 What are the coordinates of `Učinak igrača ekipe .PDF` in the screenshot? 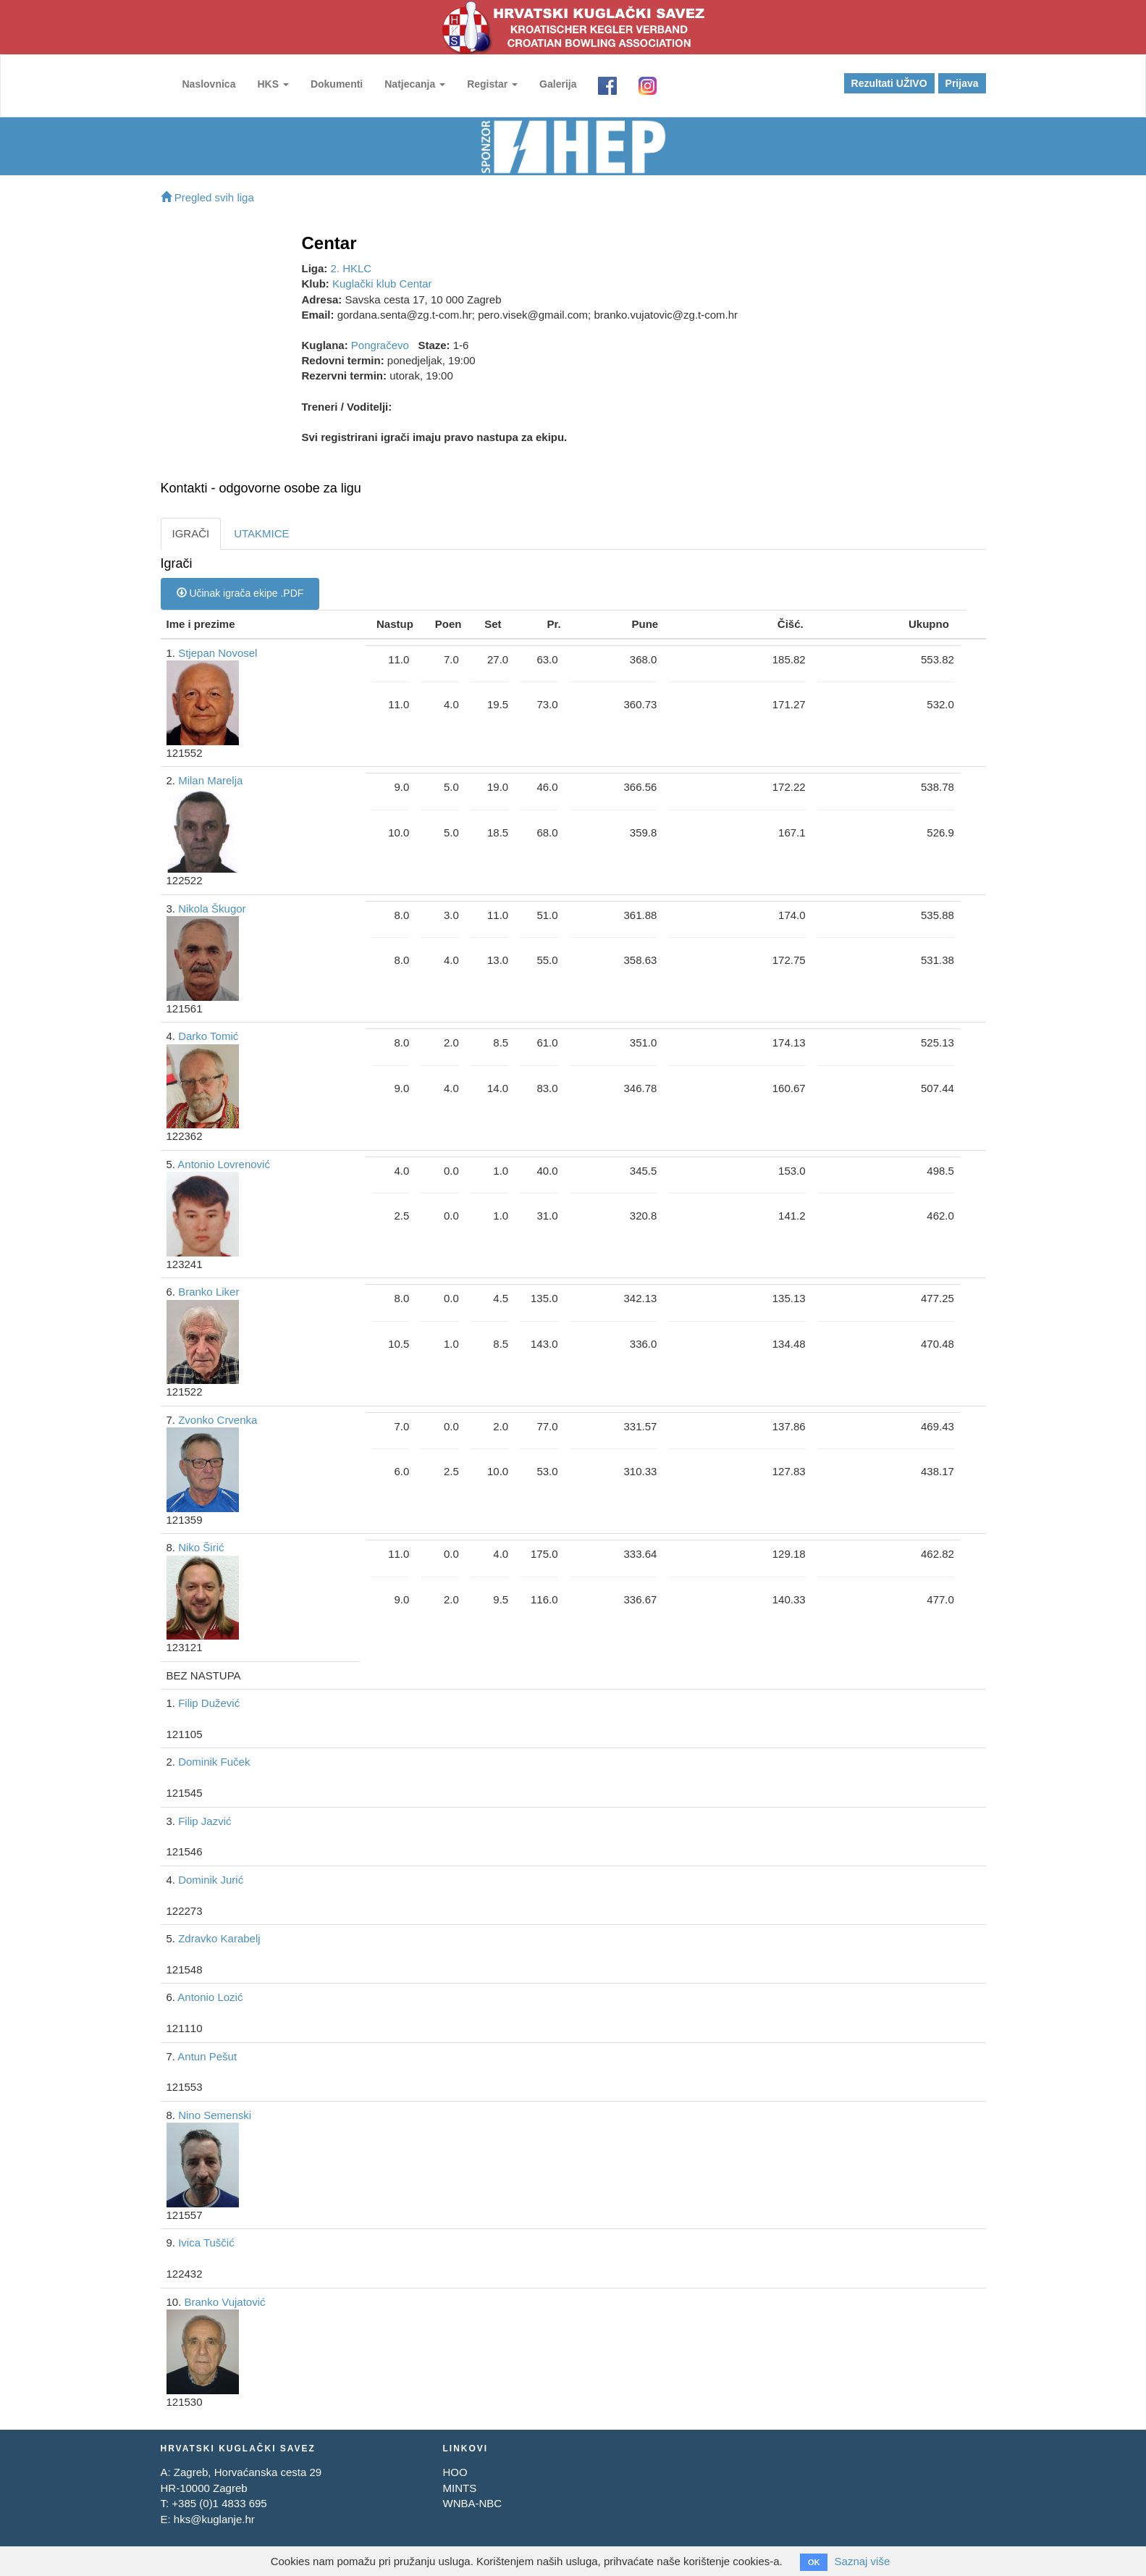 It's located at (240, 593).